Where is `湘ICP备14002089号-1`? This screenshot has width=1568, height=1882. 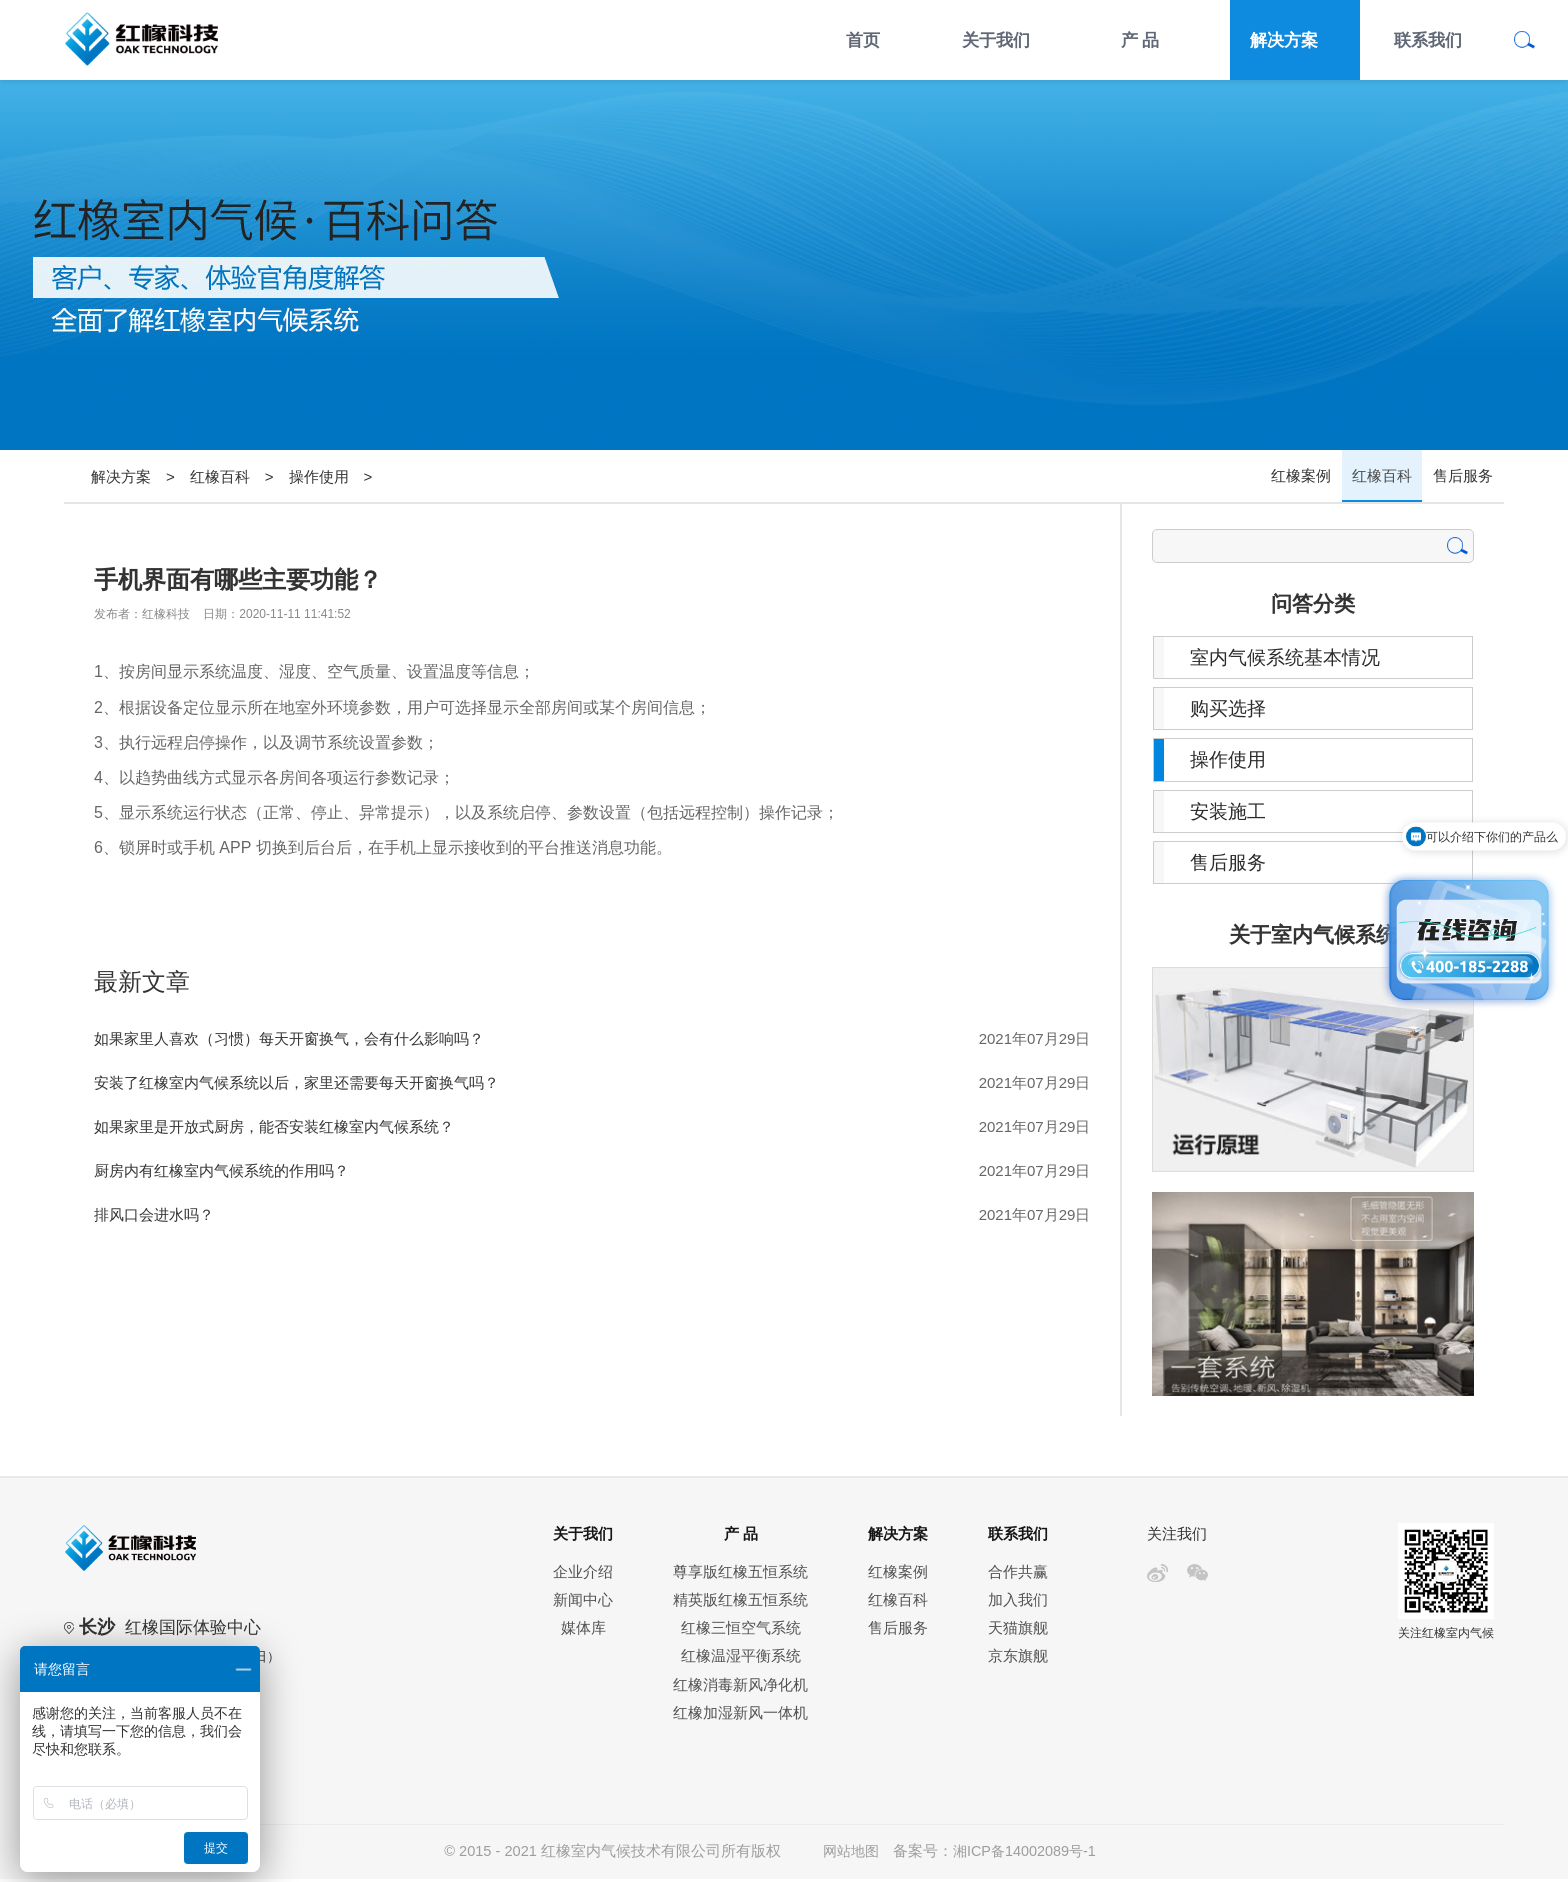
湘ICP备14002089号-1 is located at coordinates (1026, 1855).